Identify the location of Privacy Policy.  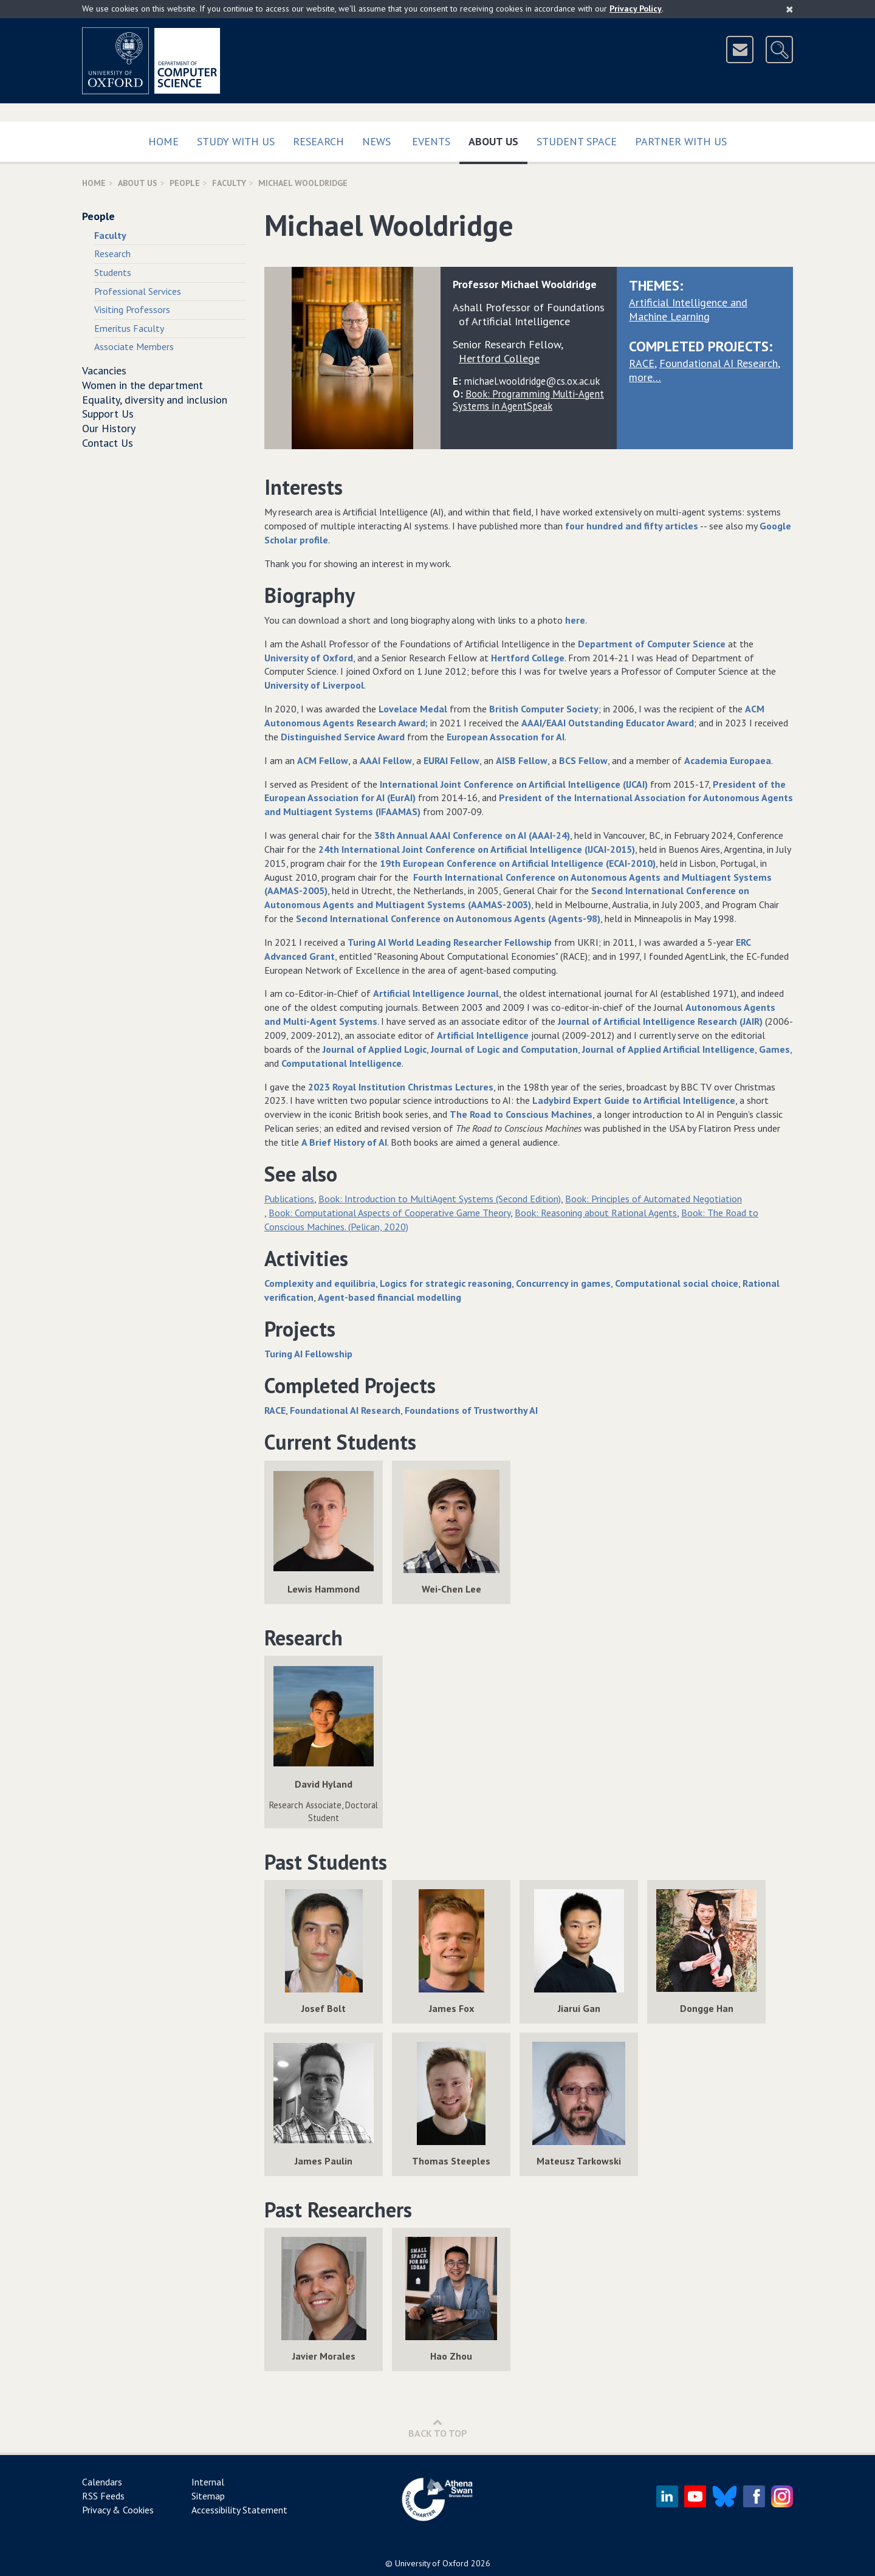
(635, 8).